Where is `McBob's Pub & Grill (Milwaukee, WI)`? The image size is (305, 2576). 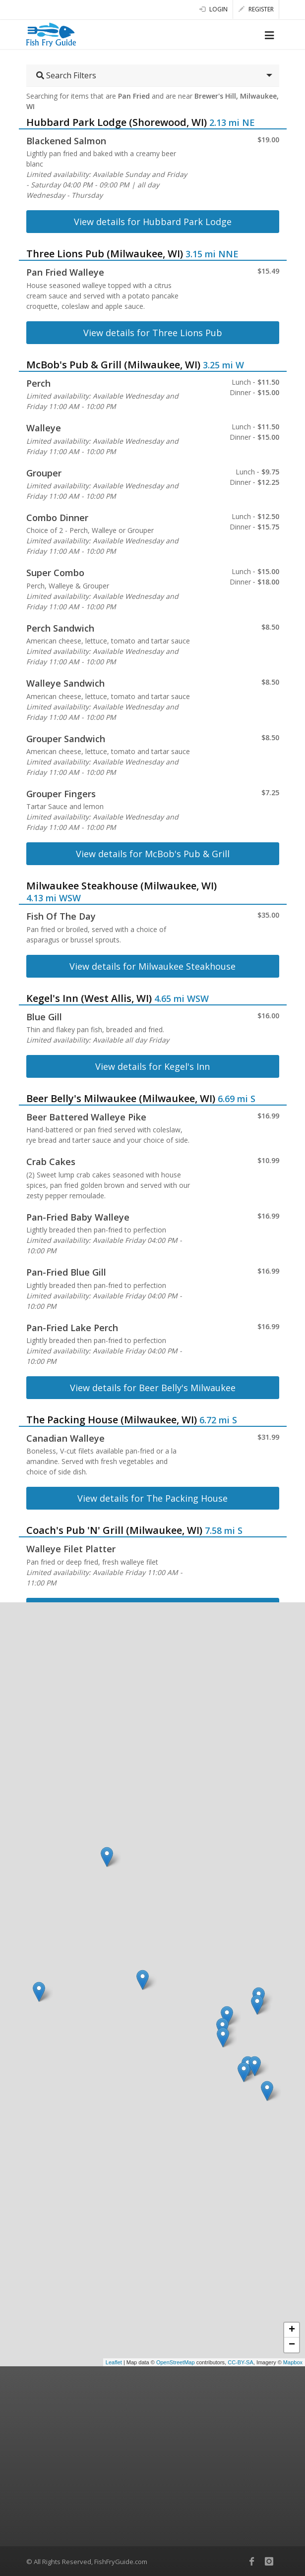 McBob's Pub & Grill (Milwaukee, WI) is located at coordinates (113, 364).